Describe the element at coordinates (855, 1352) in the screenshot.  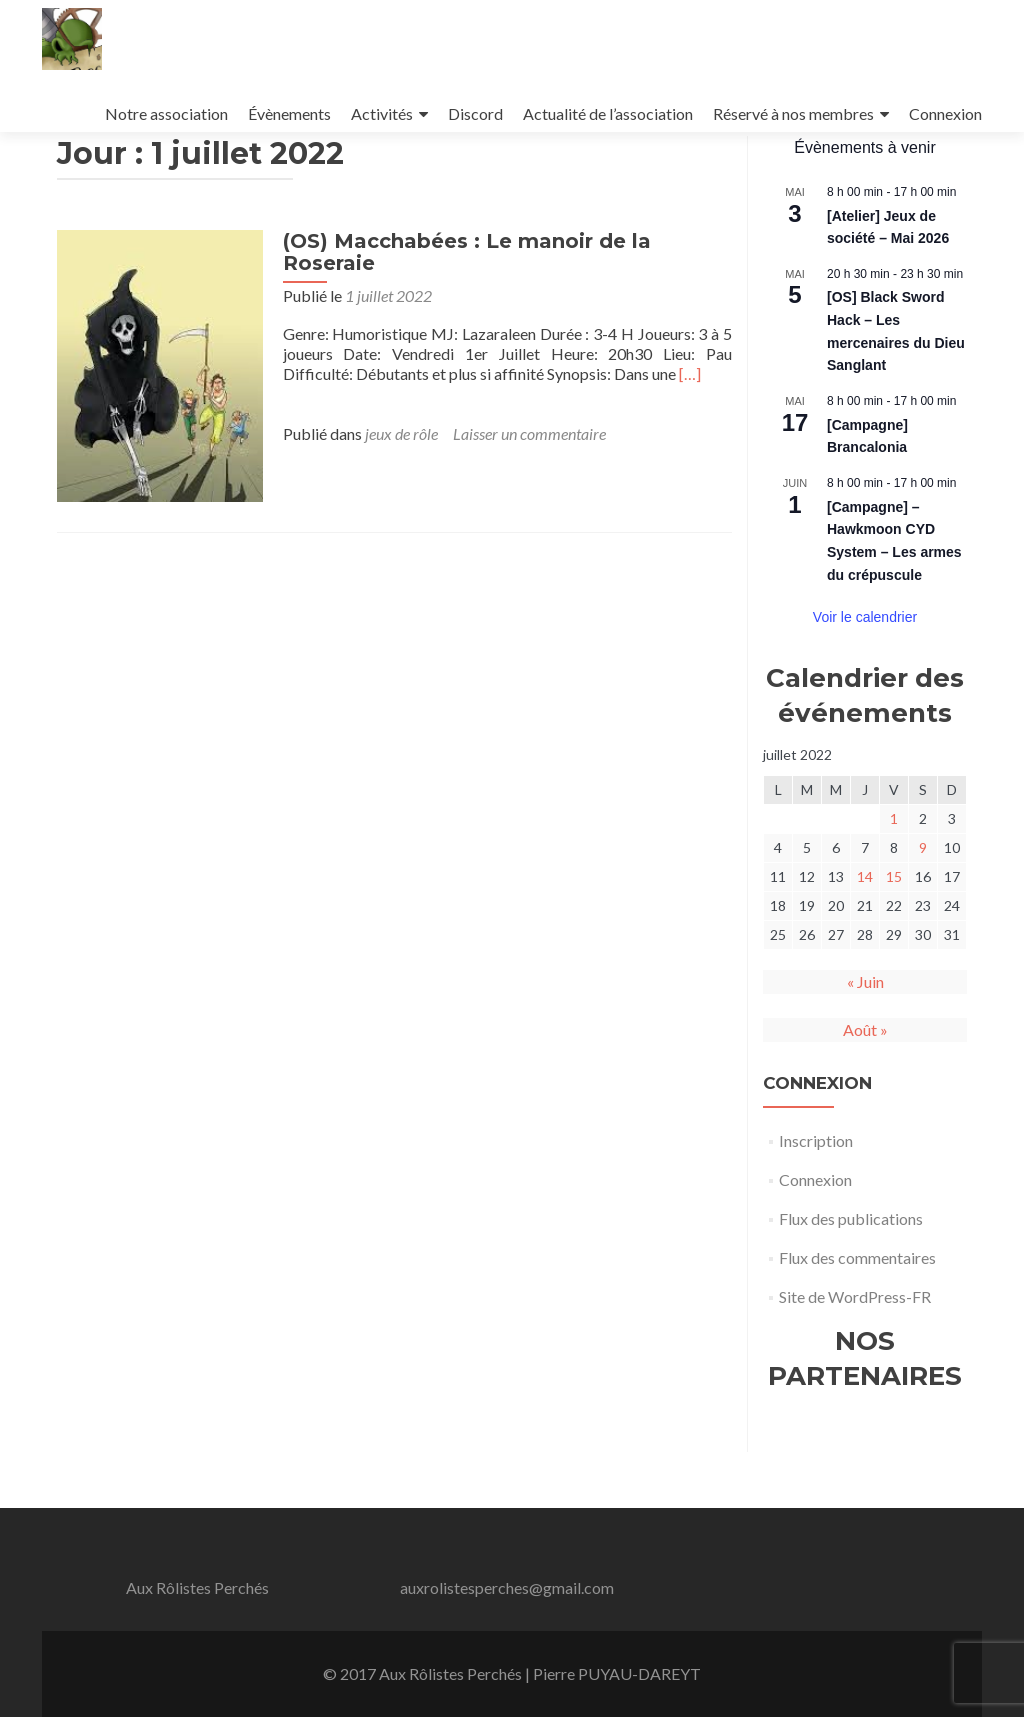
I see `Site de WordPress-FR` at that location.